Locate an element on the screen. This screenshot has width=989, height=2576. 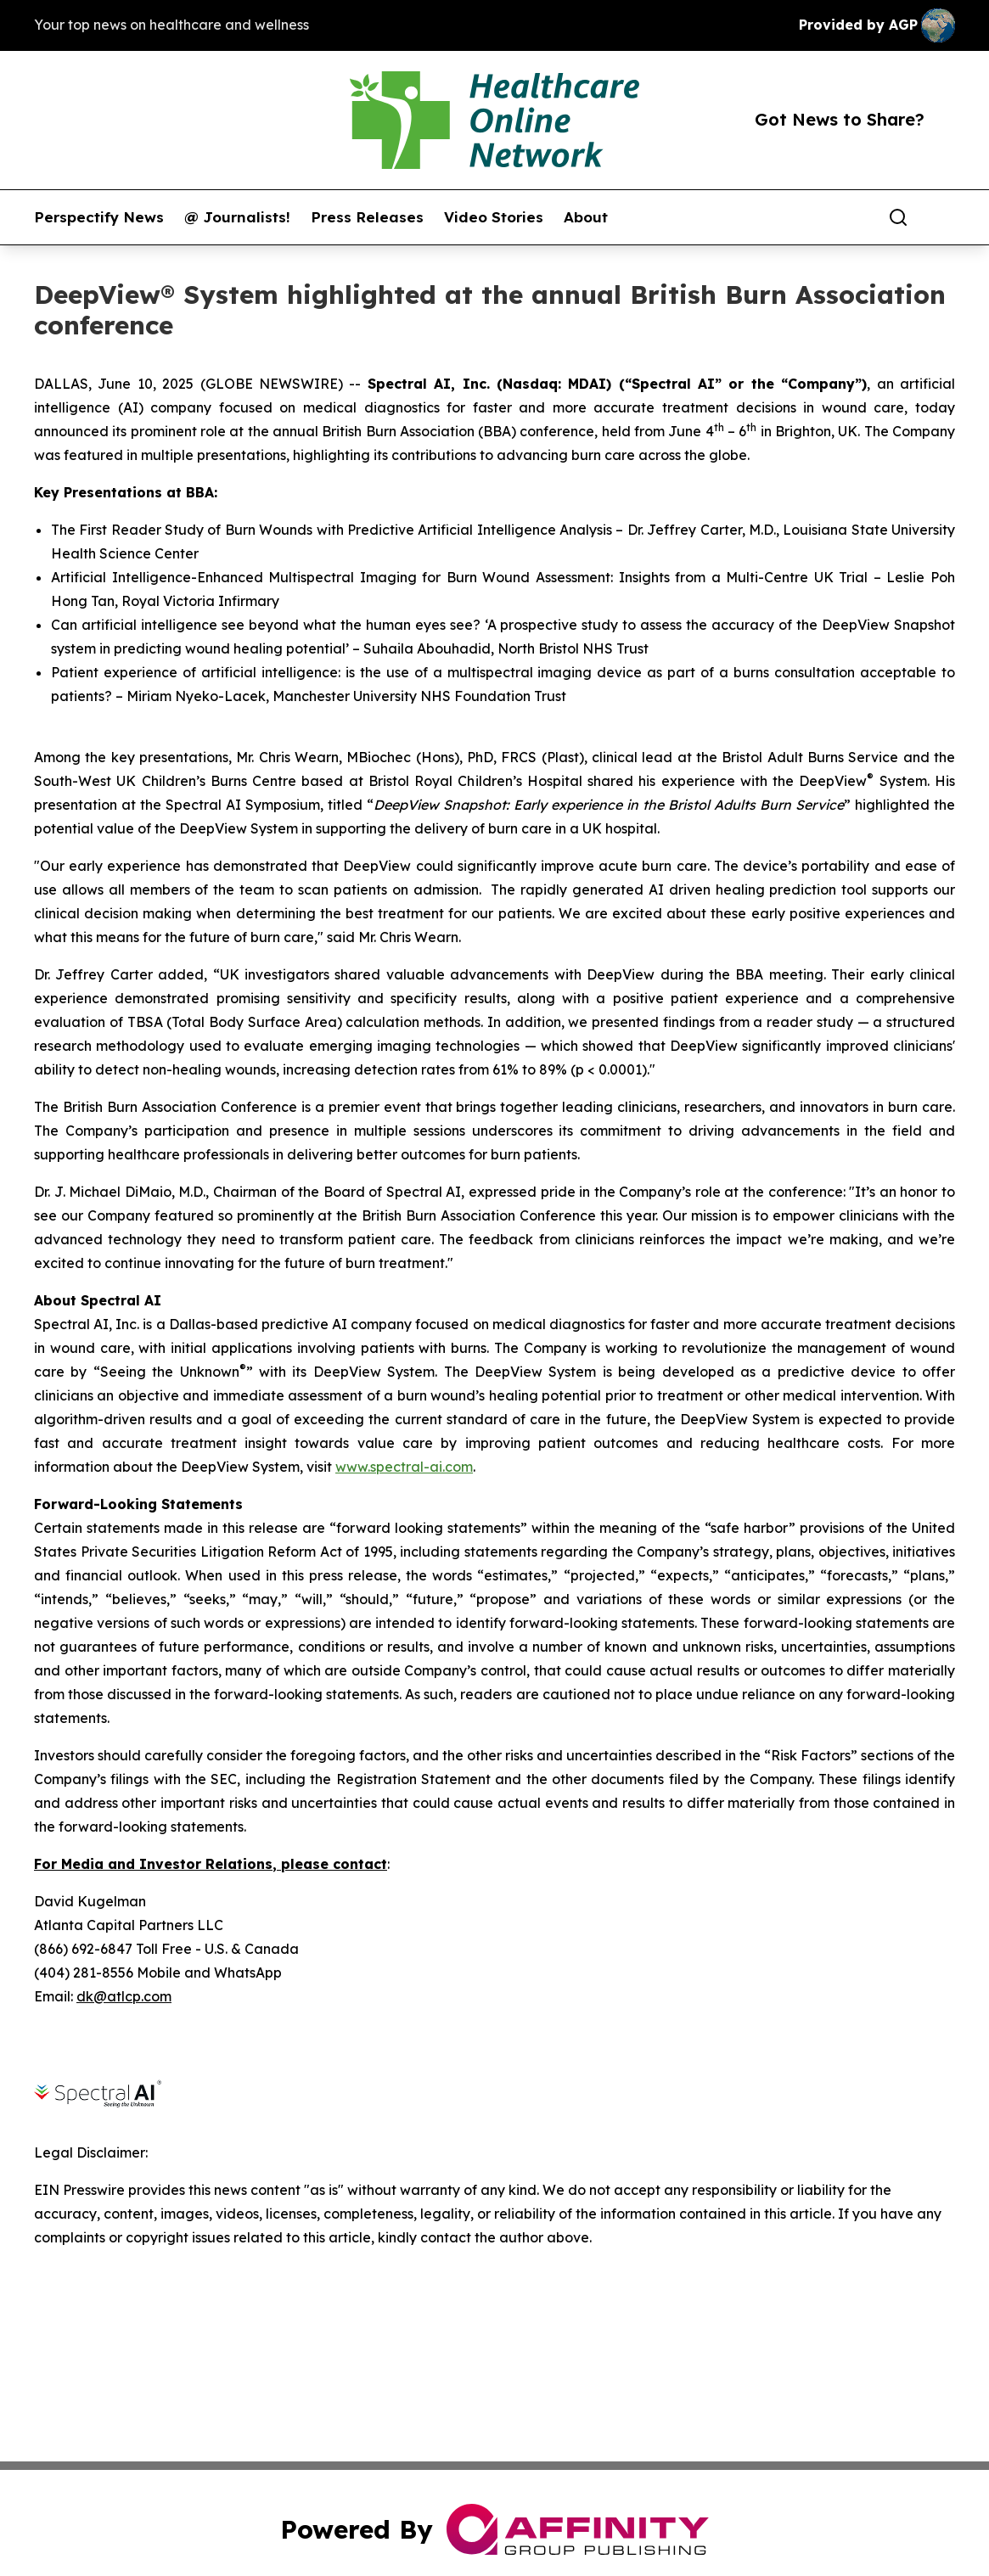
Perspectify News is located at coordinates (99, 217).